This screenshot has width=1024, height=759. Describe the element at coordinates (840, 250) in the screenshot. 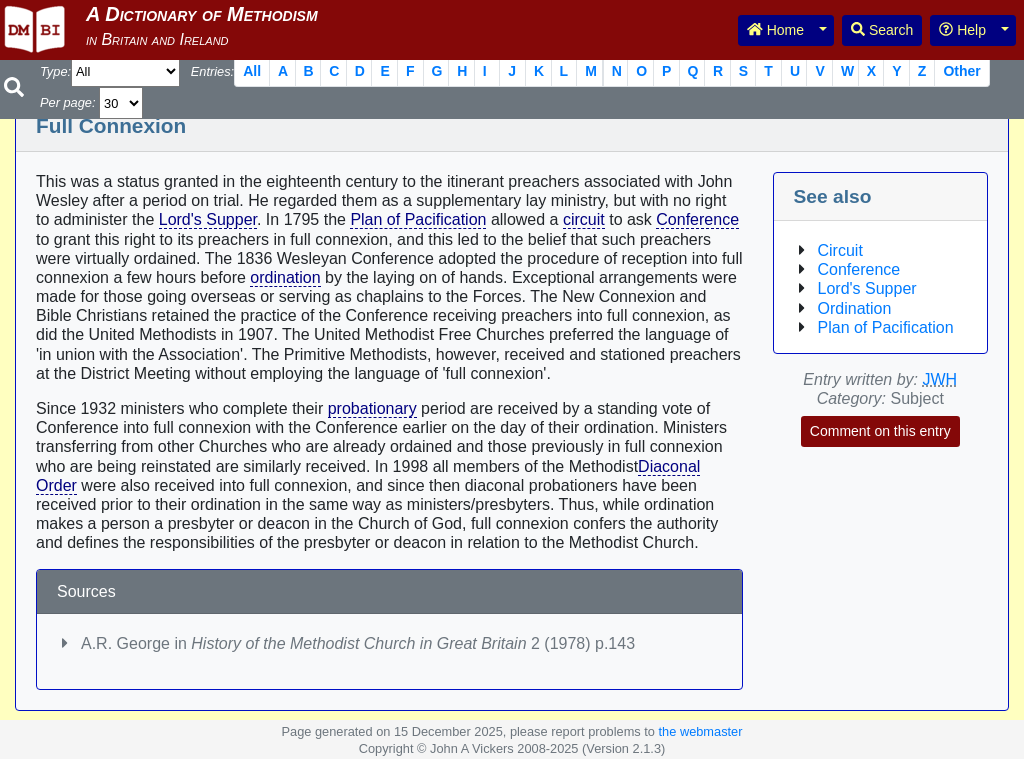

I see `Circuit` at that location.